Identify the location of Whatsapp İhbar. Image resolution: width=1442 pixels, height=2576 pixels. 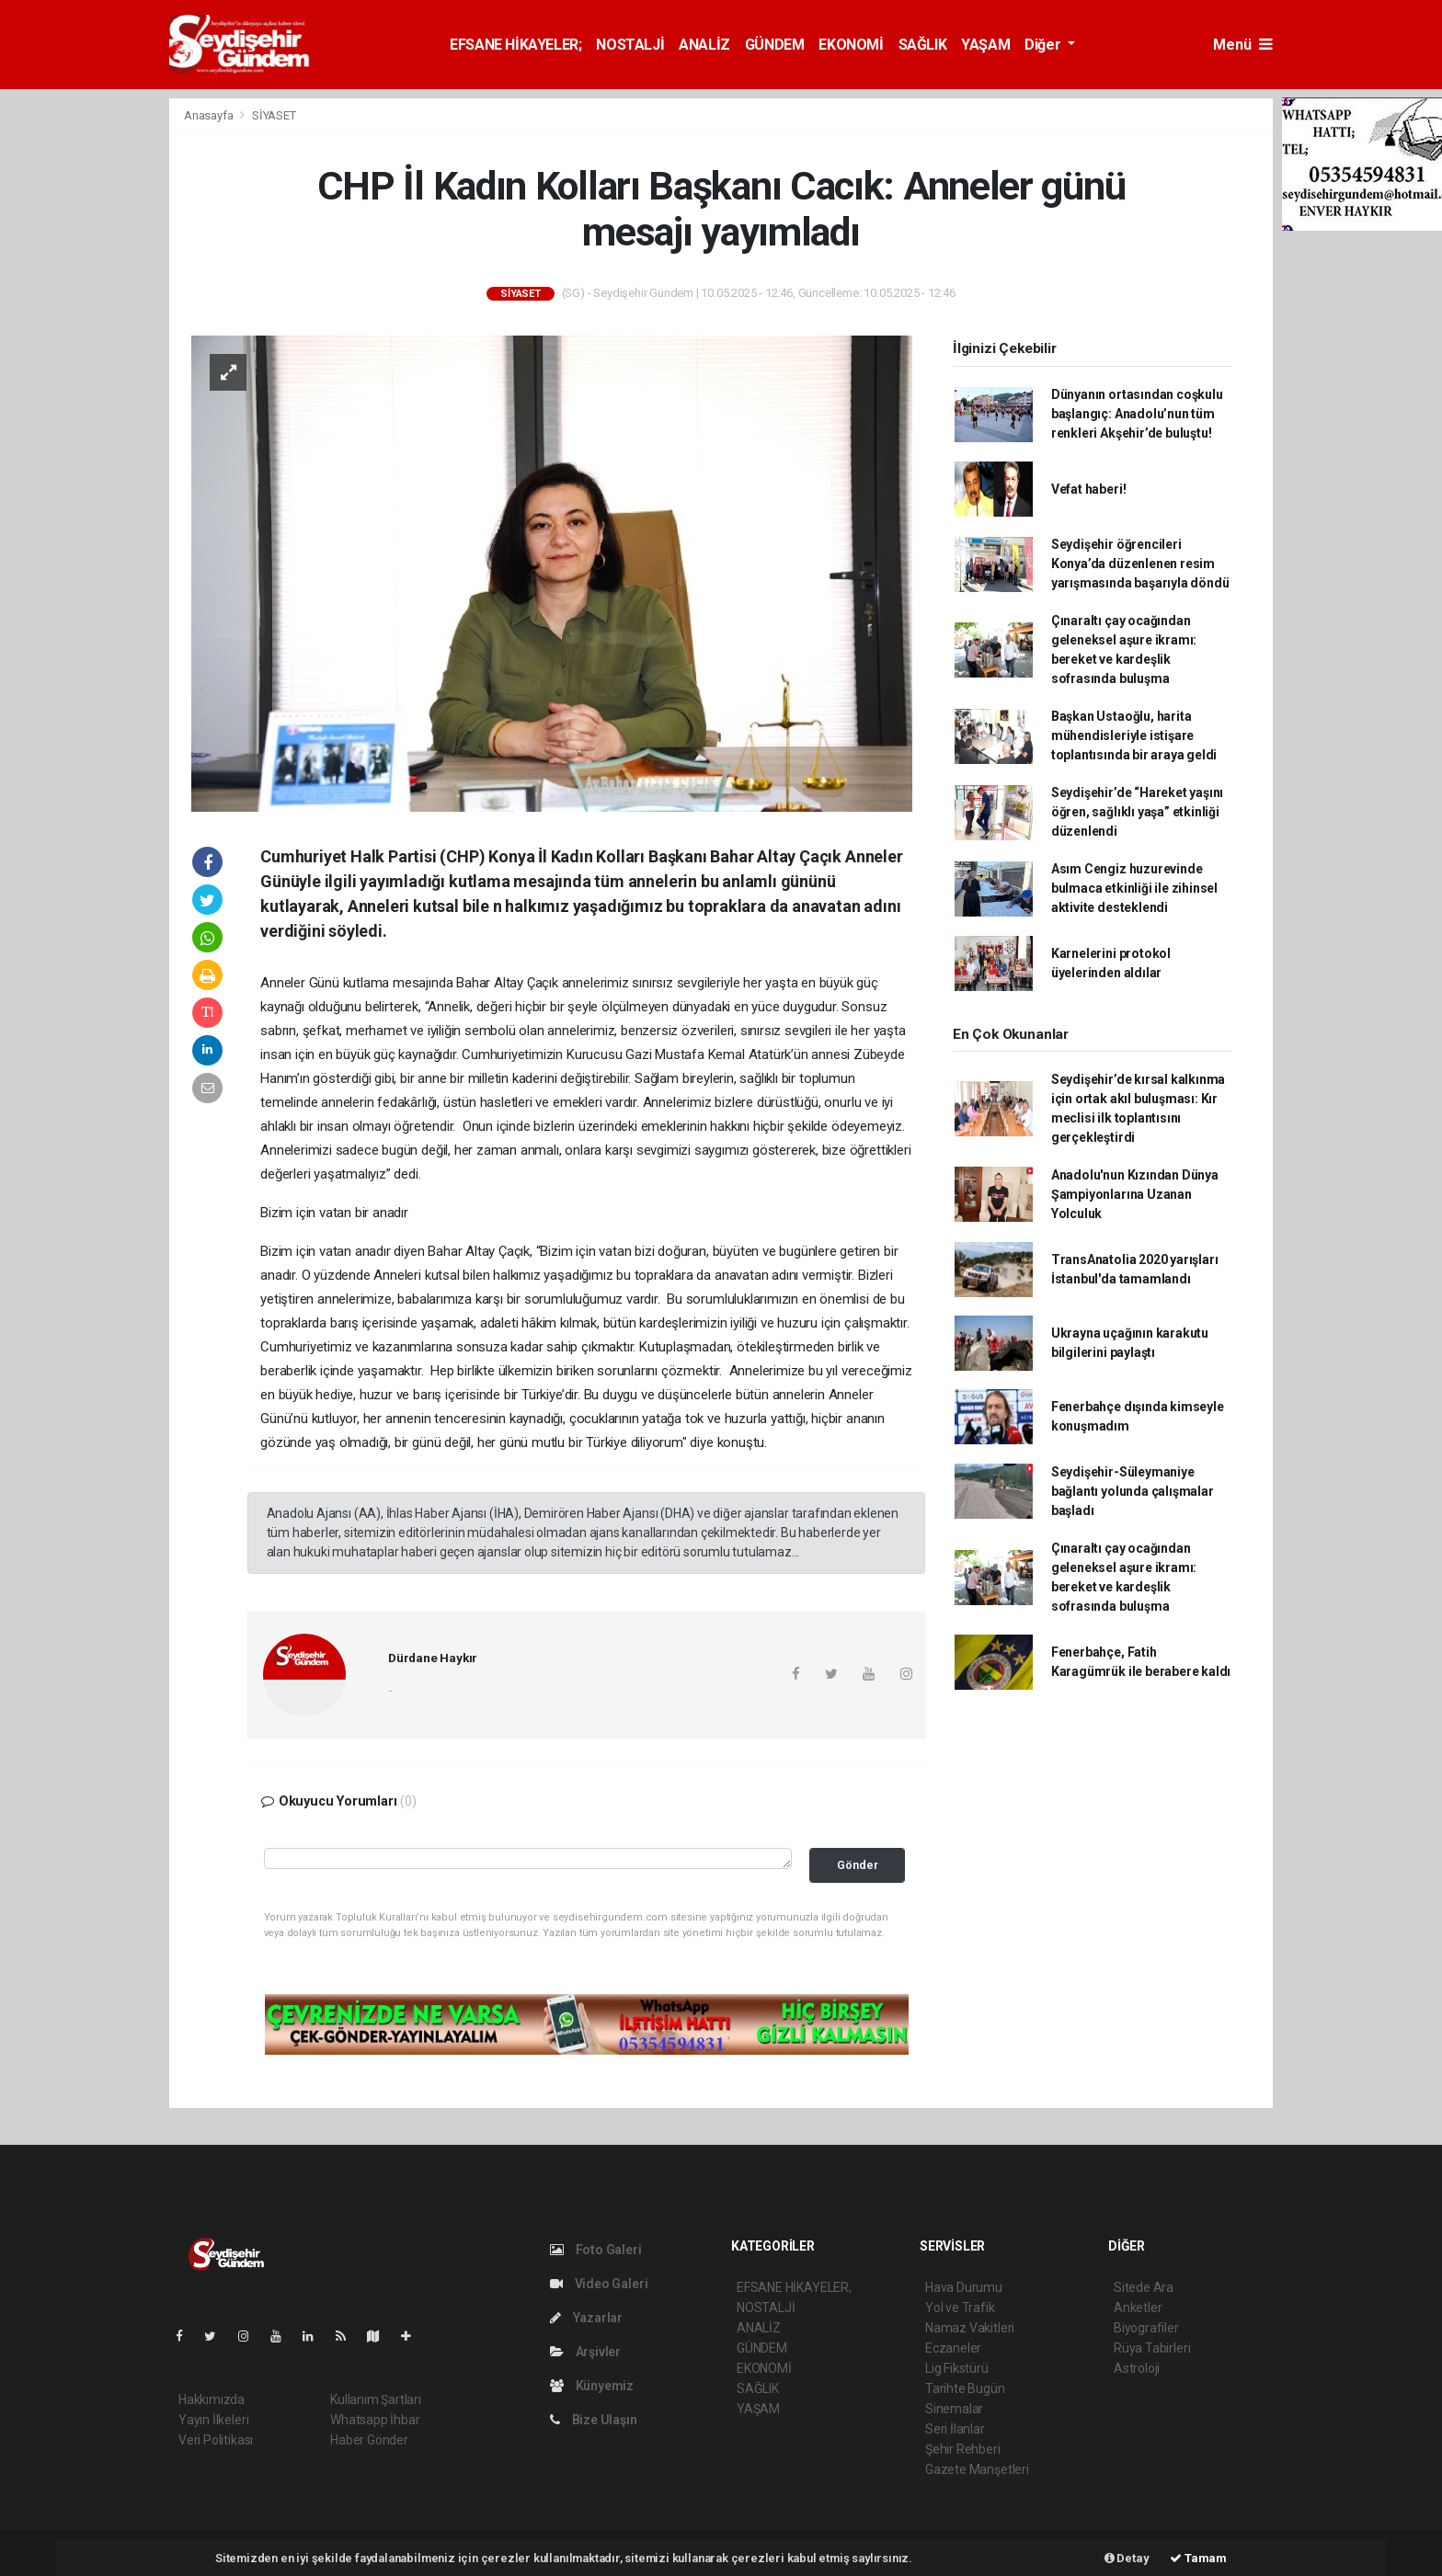
(374, 2419).